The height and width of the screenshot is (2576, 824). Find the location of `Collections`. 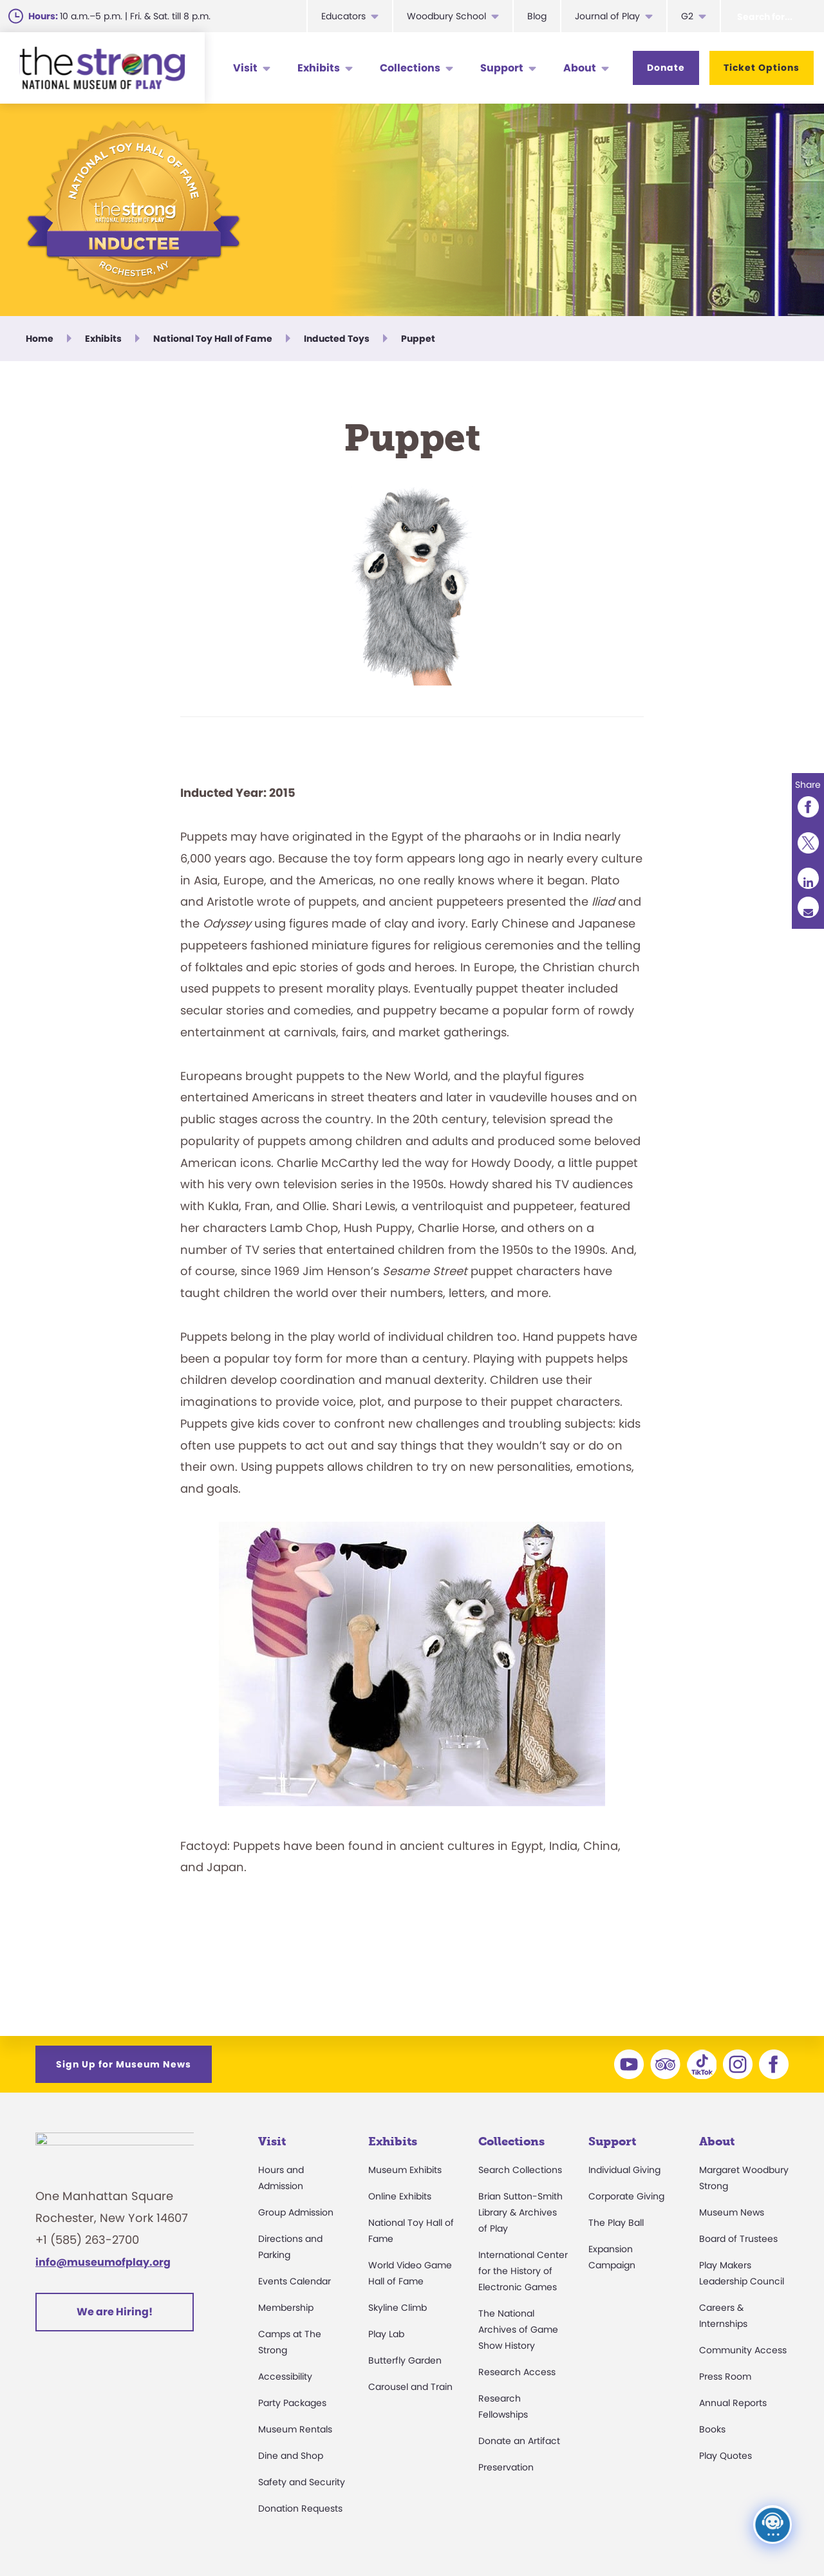

Collections is located at coordinates (410, 68).